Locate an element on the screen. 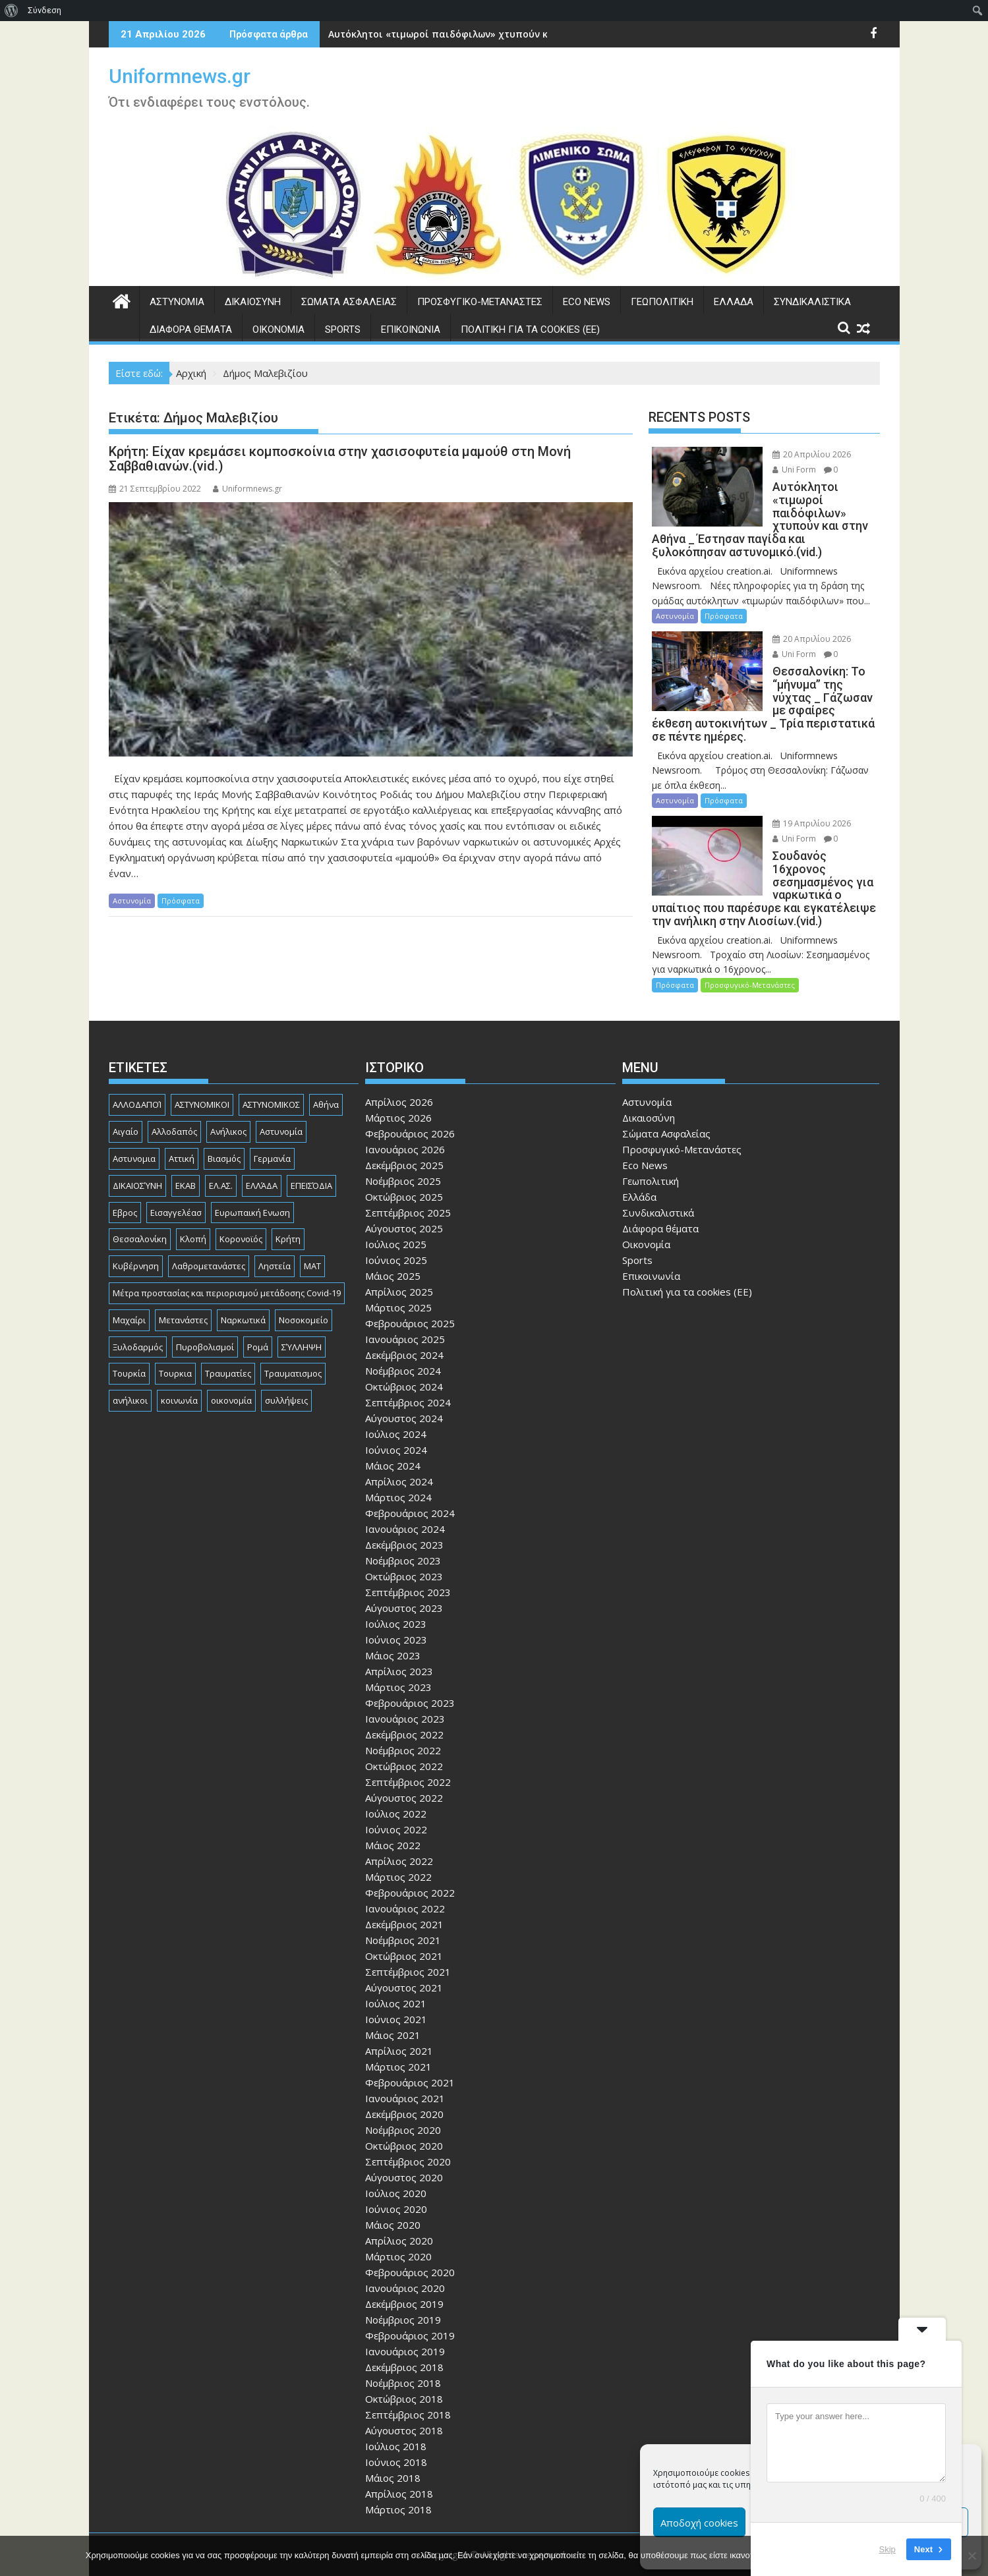  Νοέμβριος 2019 is located at coordinates (403, 2294).